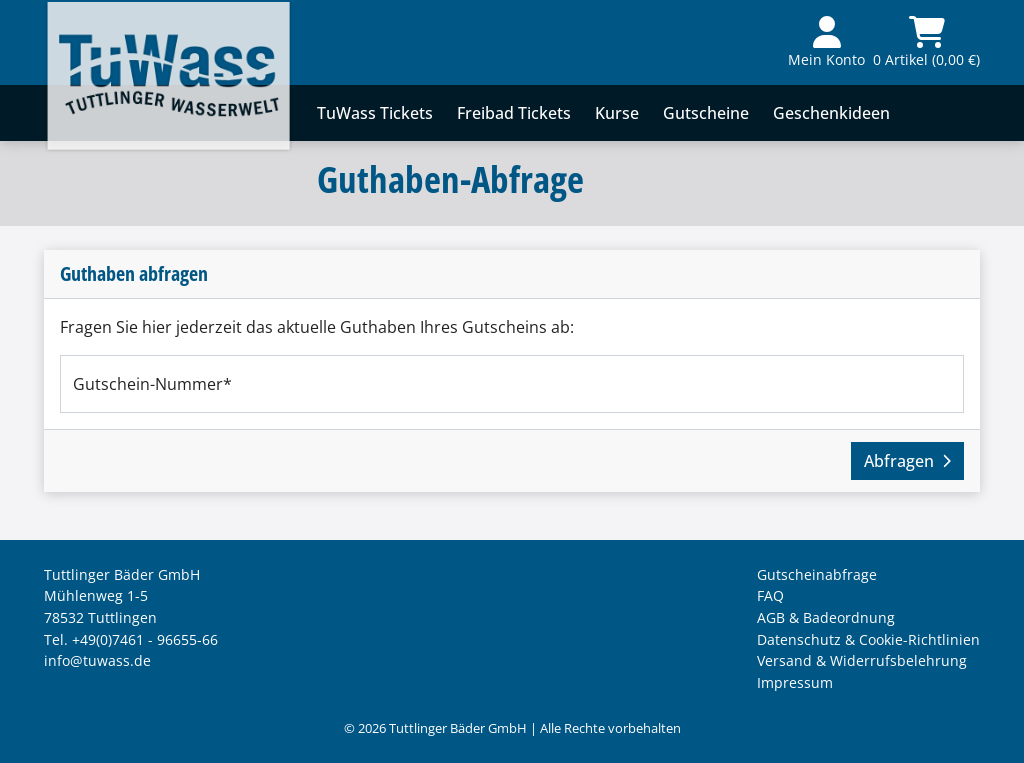 The image size is (1024, 763). What do you see at coordinates (617, 113) in the screenshot?
I see `Kurse` at bounding box center [617, 113].